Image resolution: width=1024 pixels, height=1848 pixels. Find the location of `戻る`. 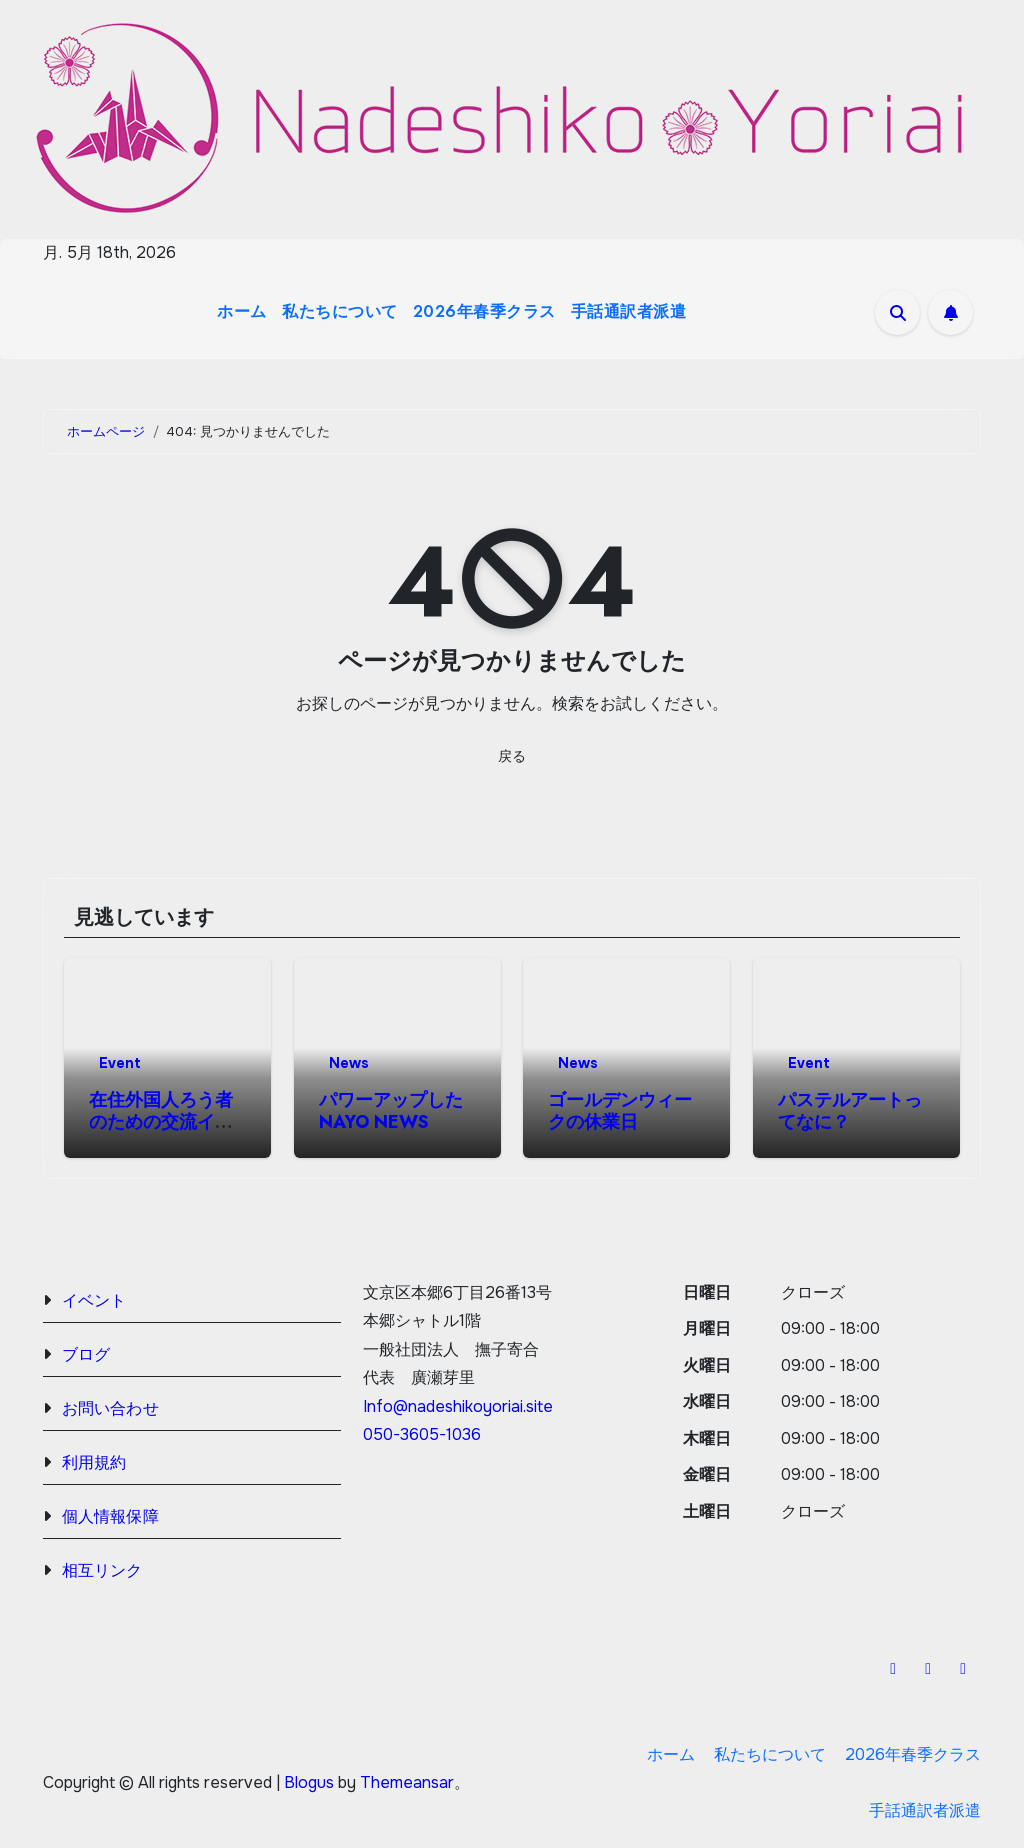

戻る is located at coordinates (512, 756).